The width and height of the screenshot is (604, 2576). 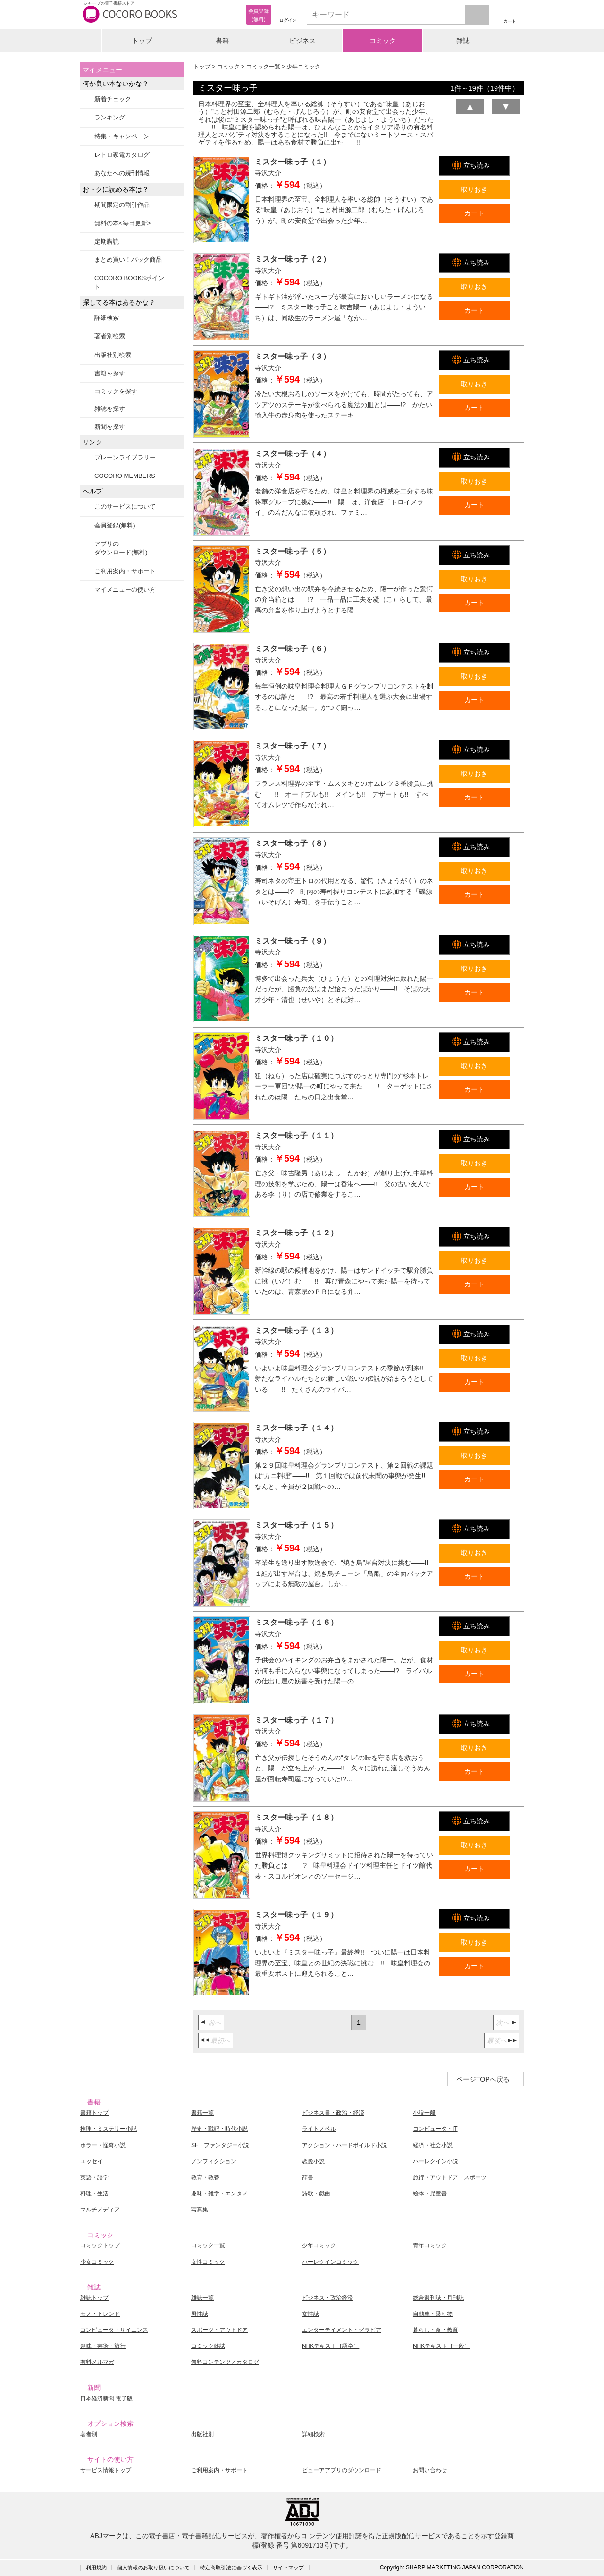 I want to click on 有料メルマガ, so click(x=97, y=2362).